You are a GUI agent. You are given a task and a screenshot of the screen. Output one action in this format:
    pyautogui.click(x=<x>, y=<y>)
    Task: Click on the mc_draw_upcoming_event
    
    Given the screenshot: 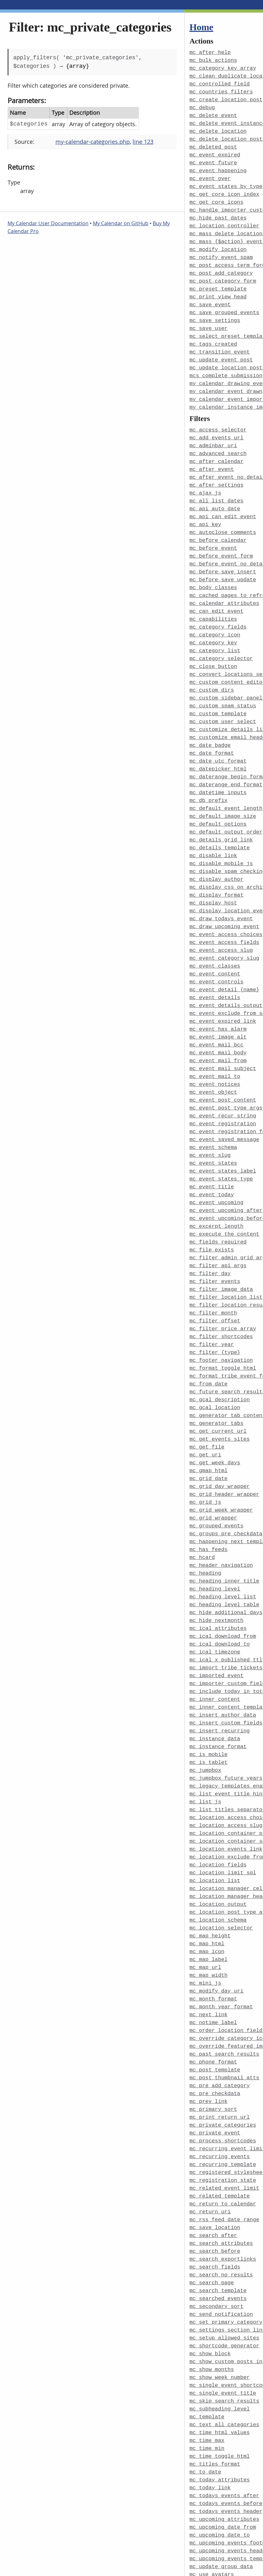 What is the action you would take?
    pyautogui.click(x=225, y=892)
    